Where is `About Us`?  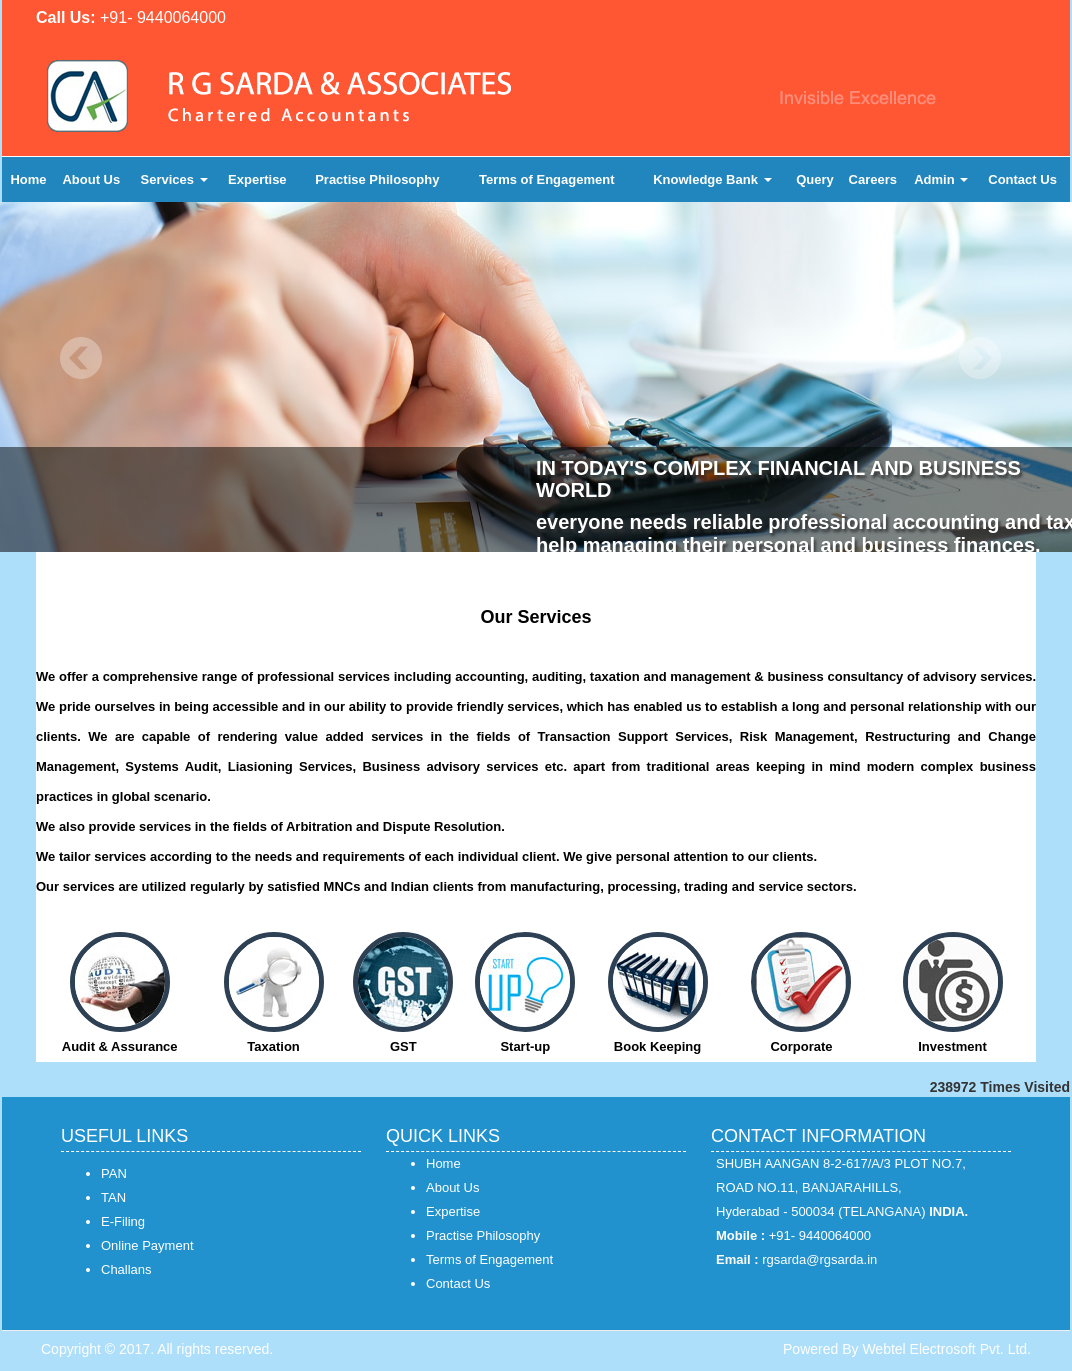 About Us is located at coordinates (91, 179).